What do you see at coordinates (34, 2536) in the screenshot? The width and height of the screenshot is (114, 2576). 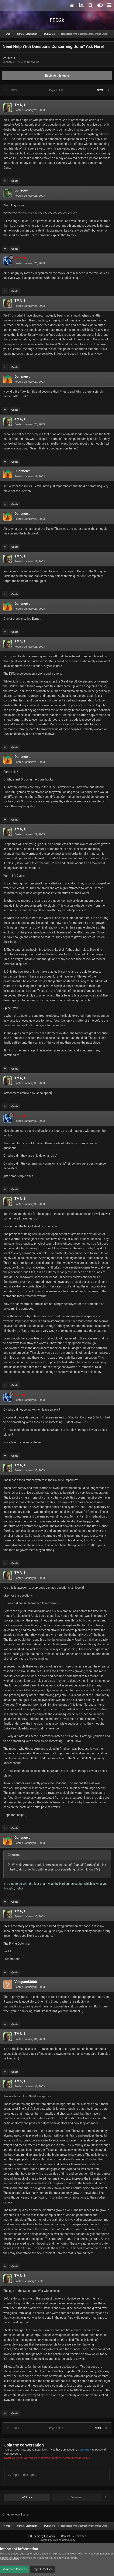 I see `IPS Theme` at bounding box center [34, 2536].